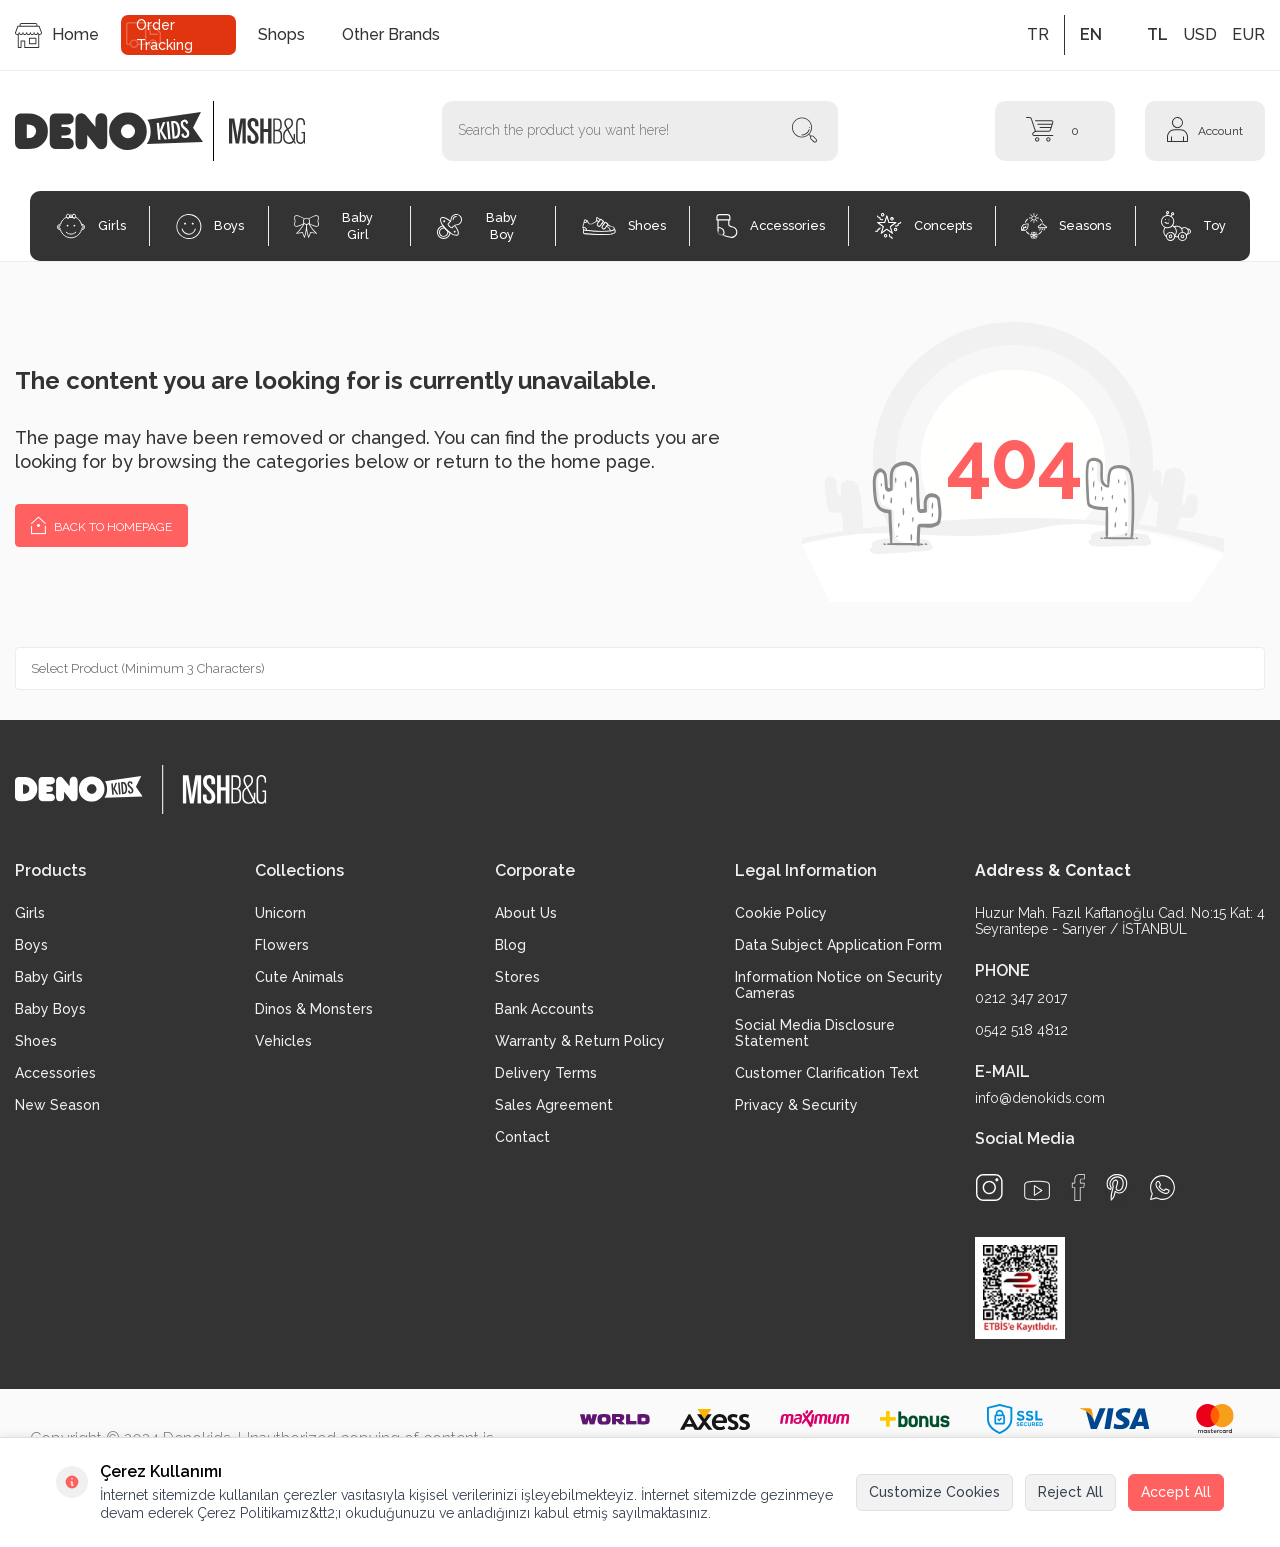 Image resolution: width=1280 pixels, height=1547 pixels. What do you see at coordinates (781, 913) in the screenshot?
I see `Cookie Policy` at bounding box center [781, 913].